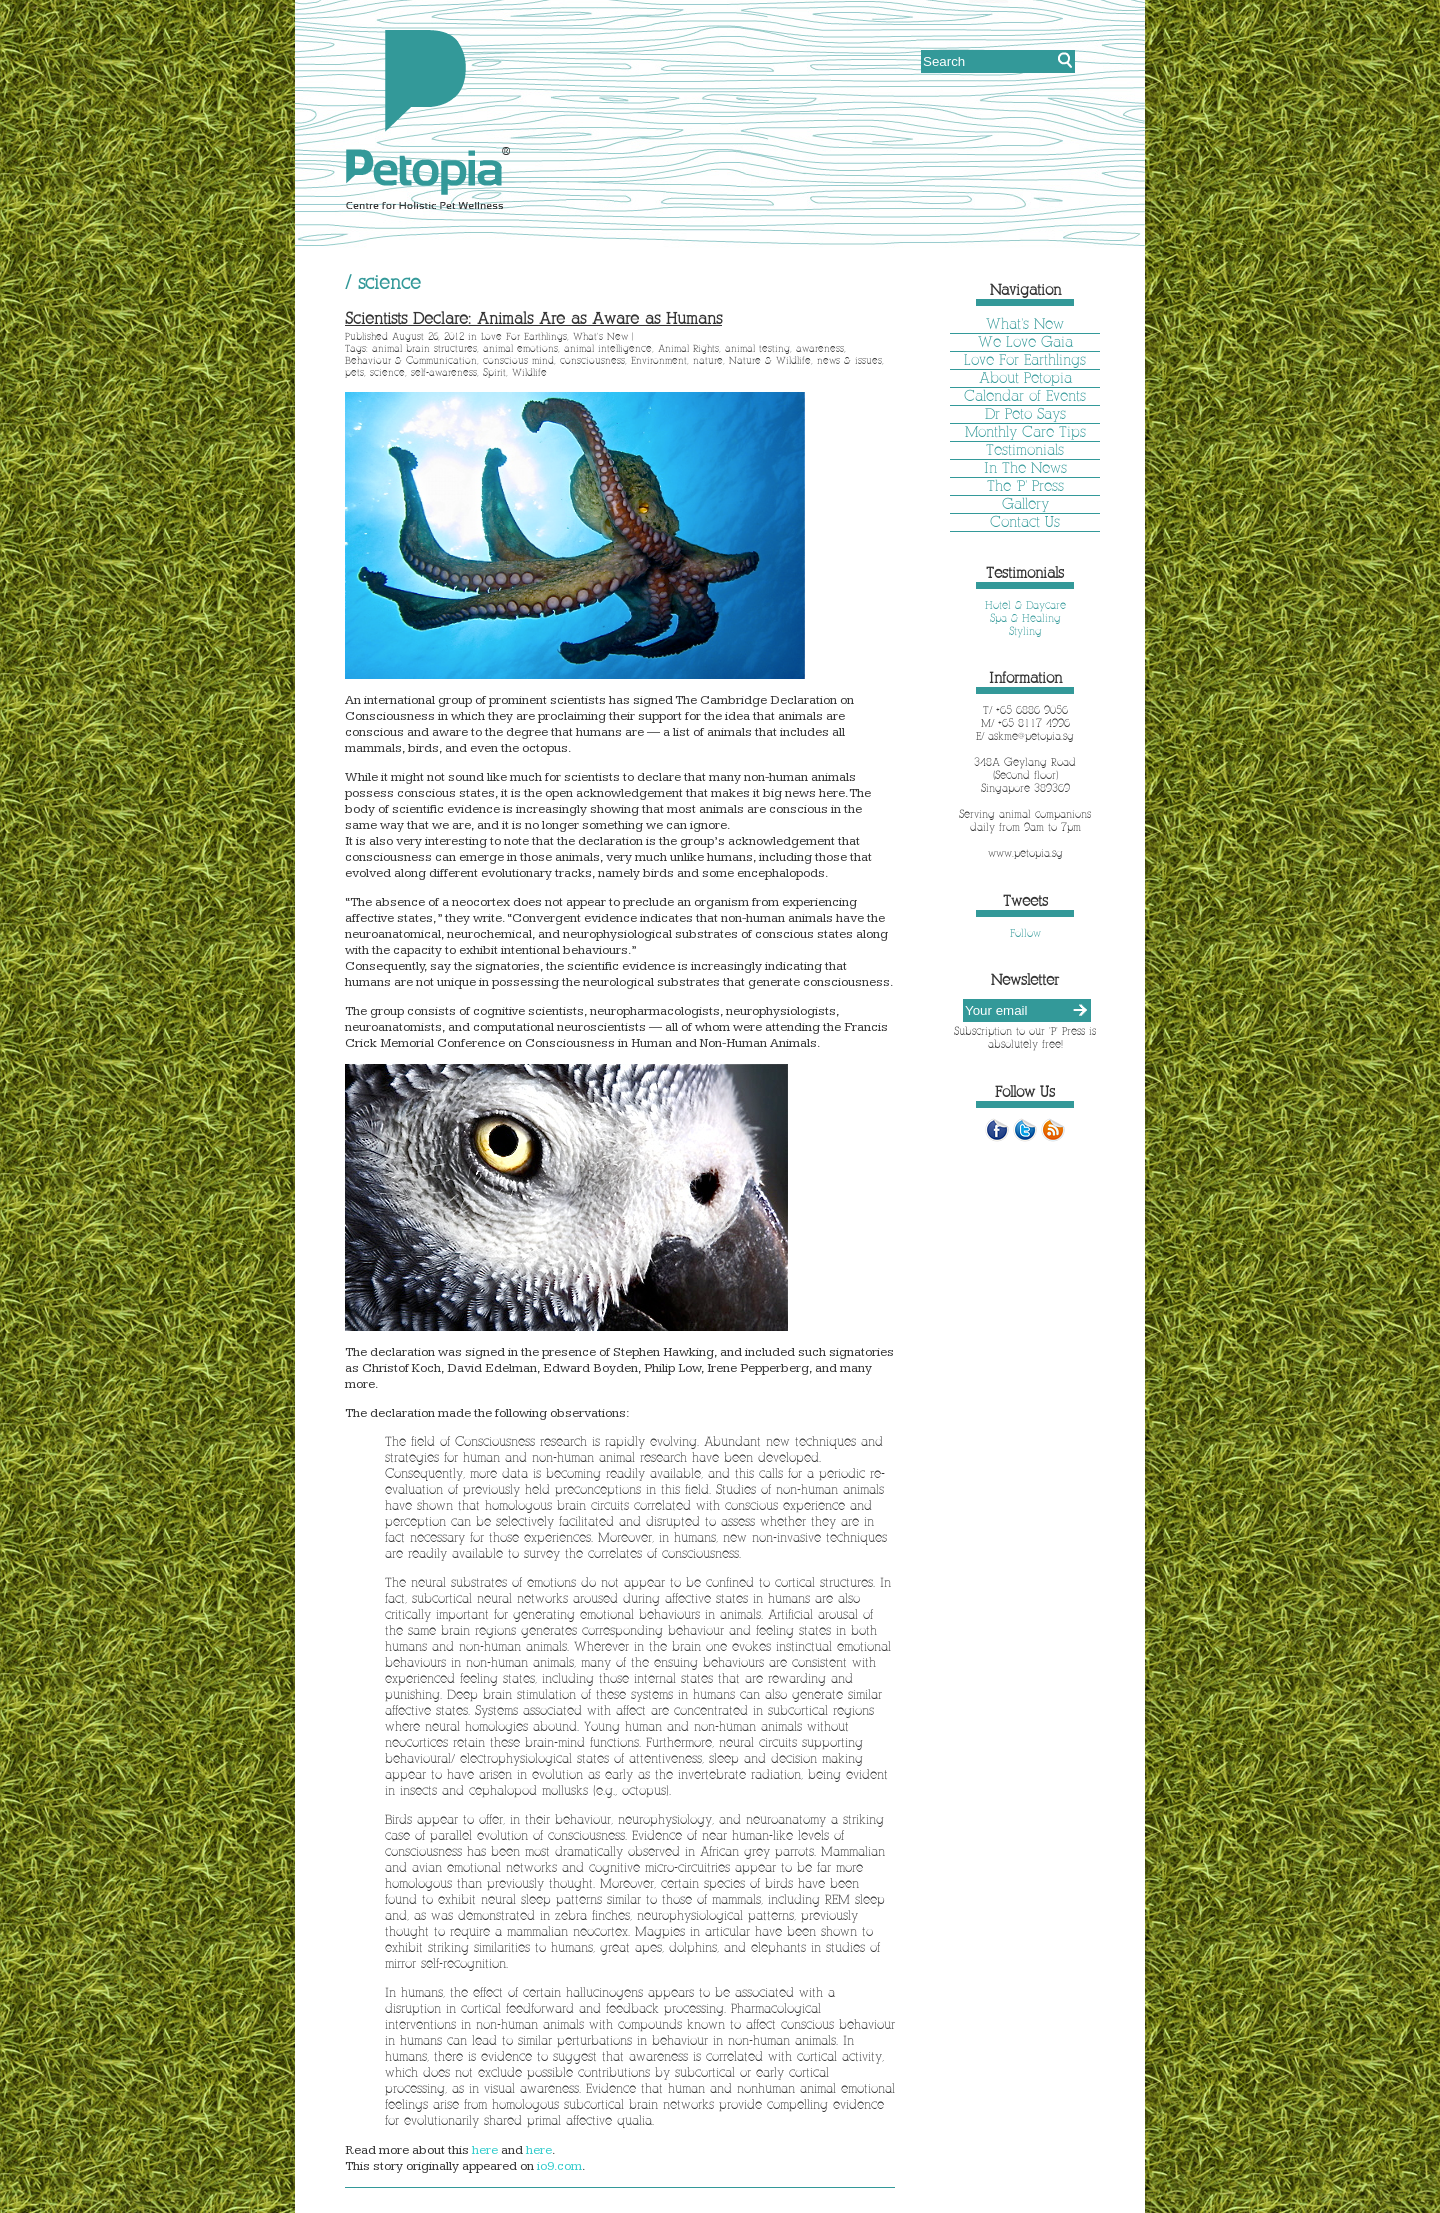 This screenshot has height=2213, width=1440. Describe the element at coordinates (1025, 450) in the screenshot. I see `Testimonials` at that location.